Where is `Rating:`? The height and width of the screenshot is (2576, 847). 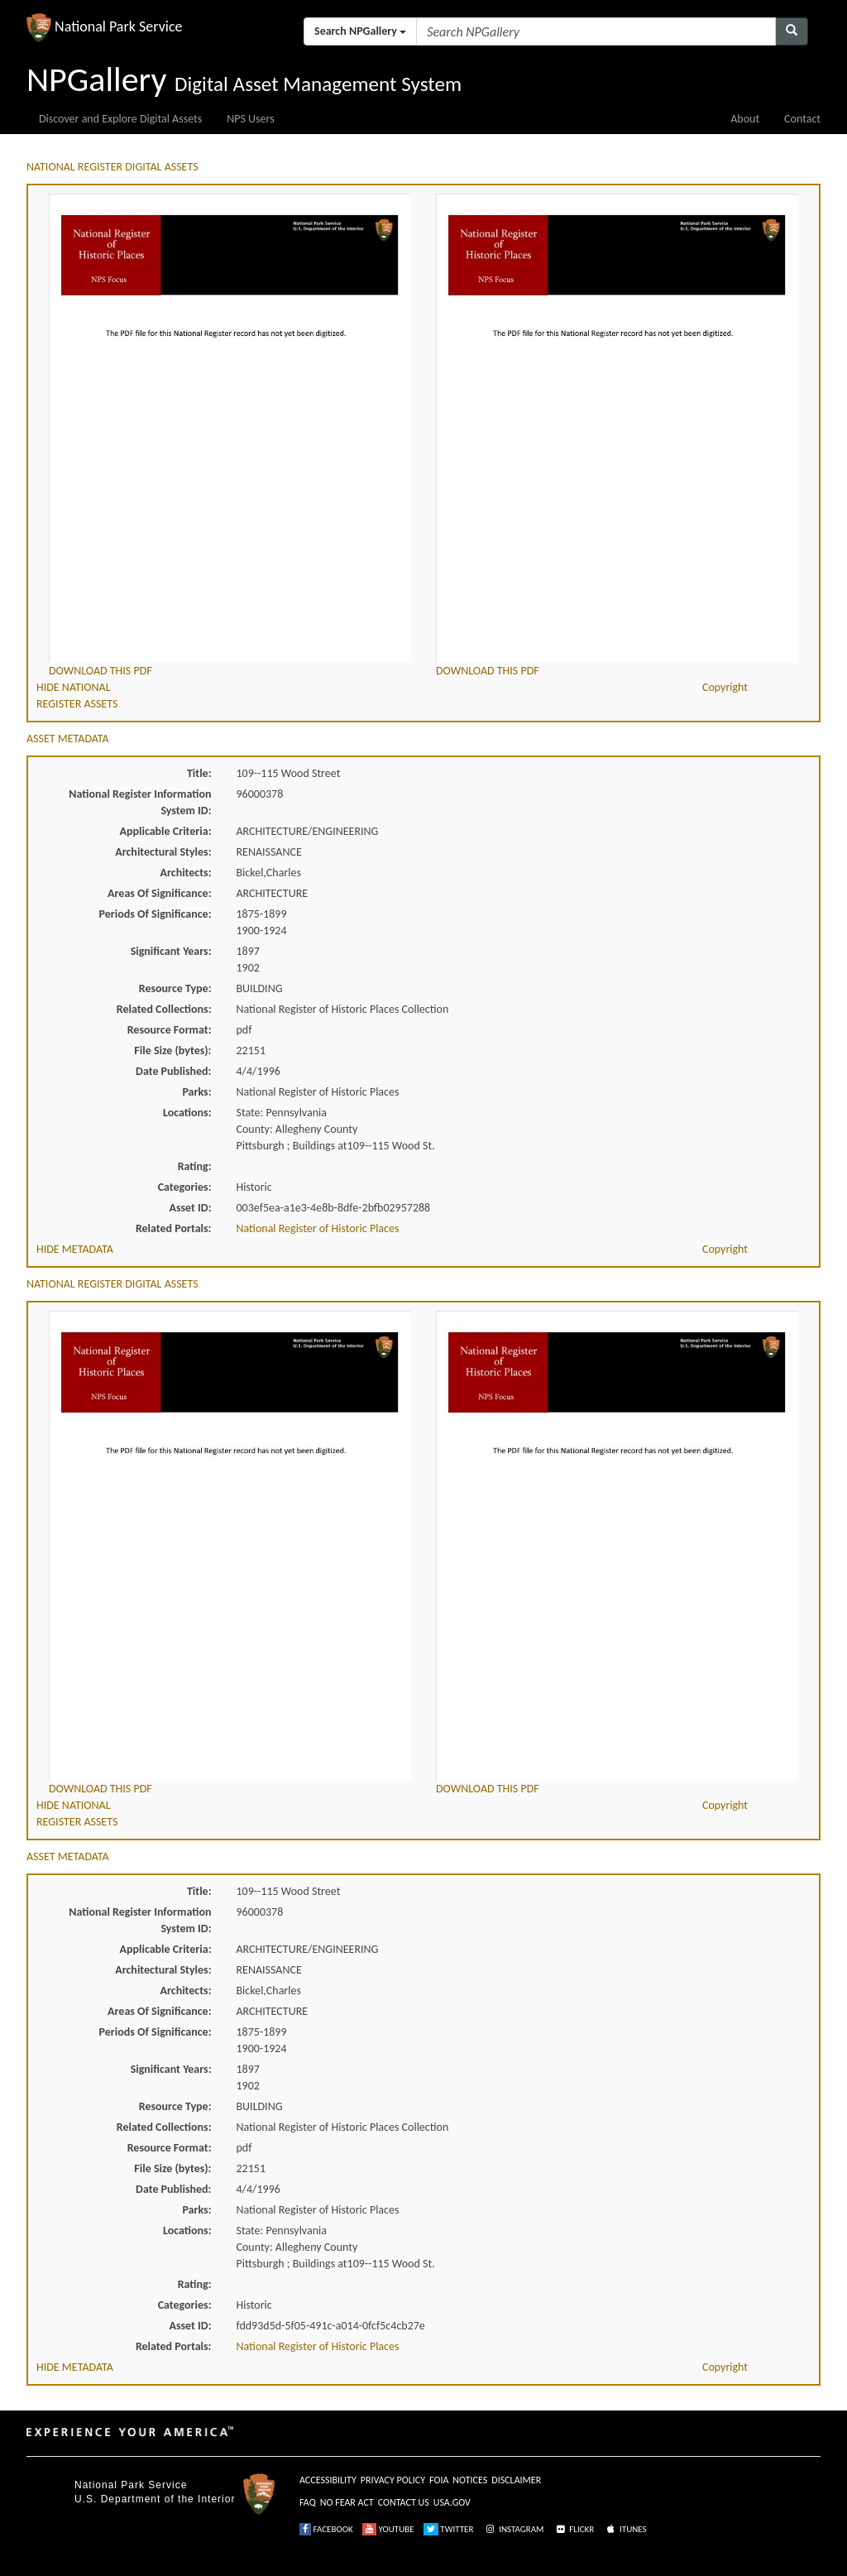
Rating: is located at coordinates (195, 1166).